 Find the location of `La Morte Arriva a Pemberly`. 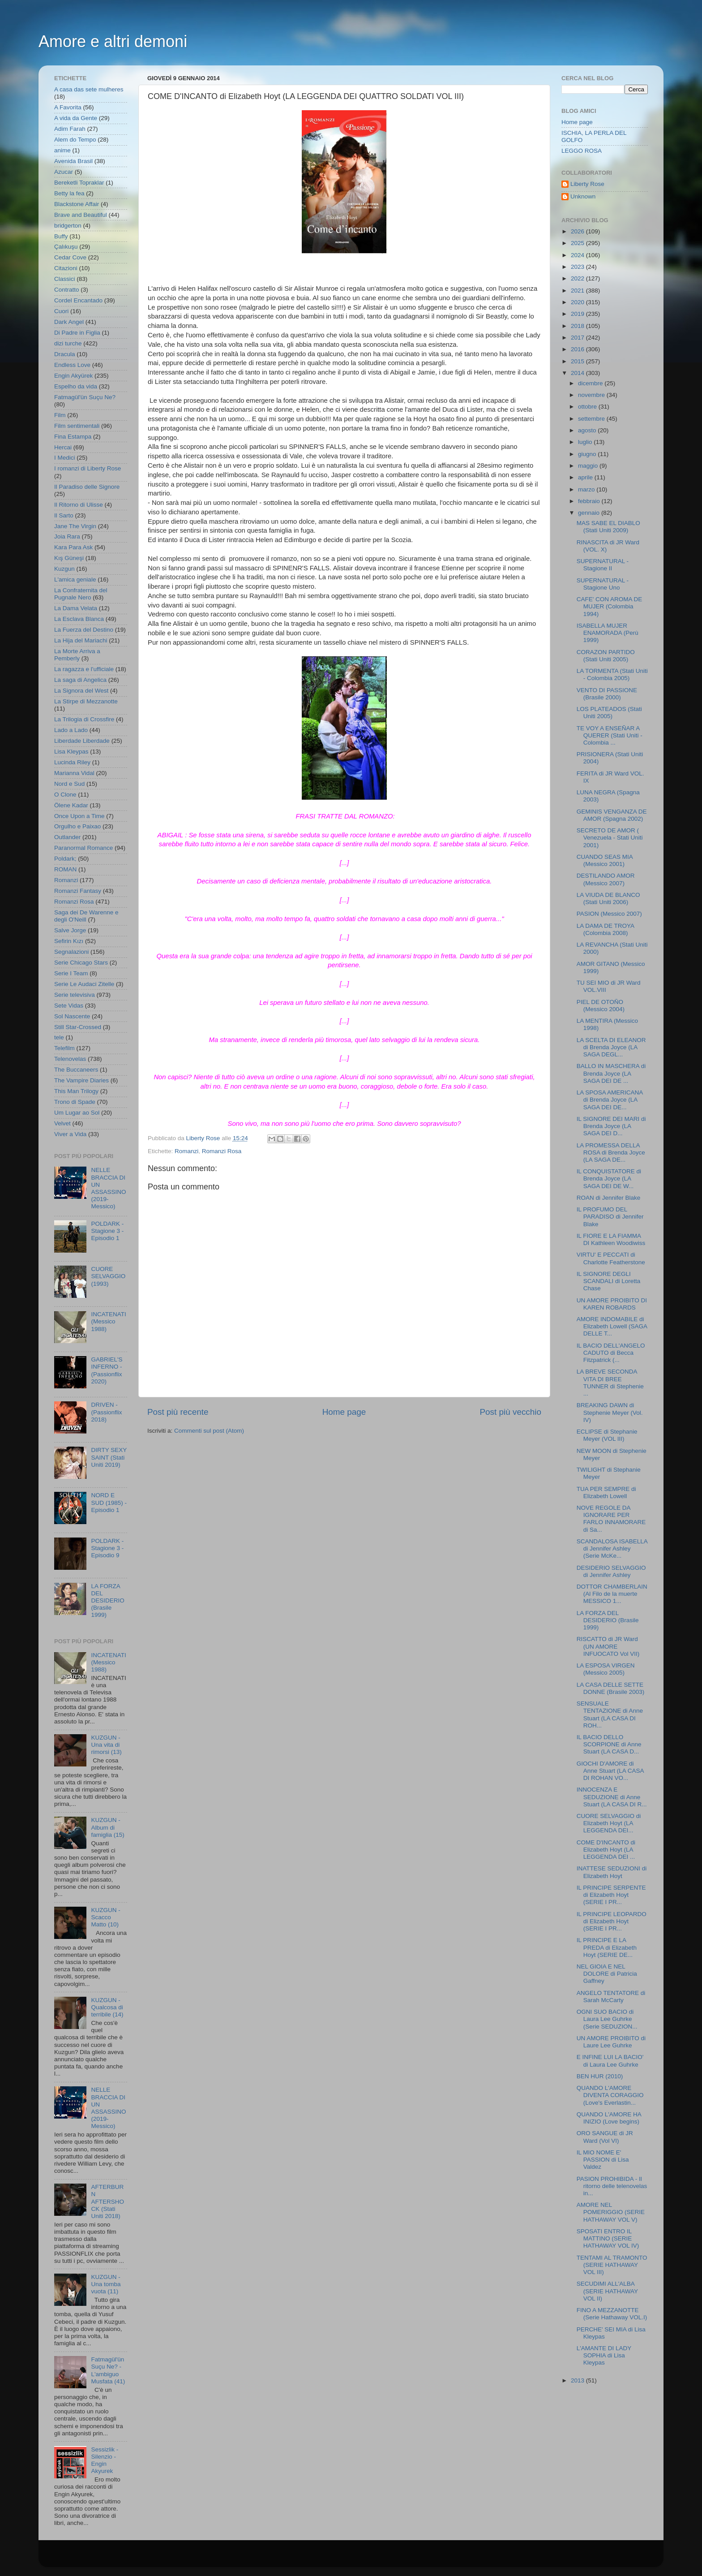

La Morte Arriva a Pemberly is located at coordinates (77, 655).